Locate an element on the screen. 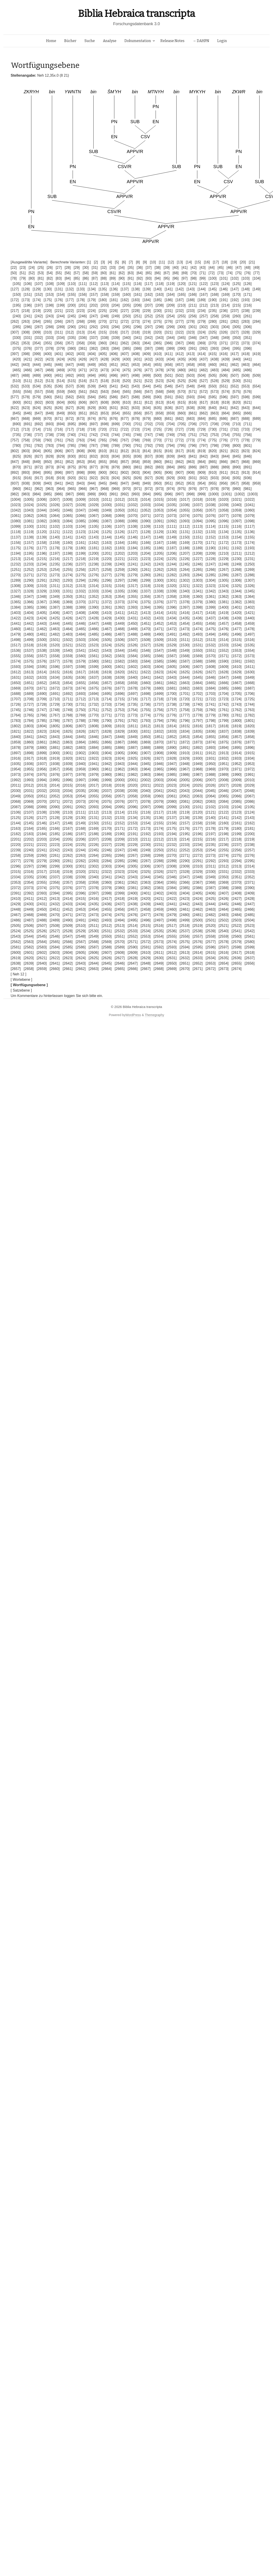 The image size is (273, 2576). [1612] is located at coordinates (16, 672).